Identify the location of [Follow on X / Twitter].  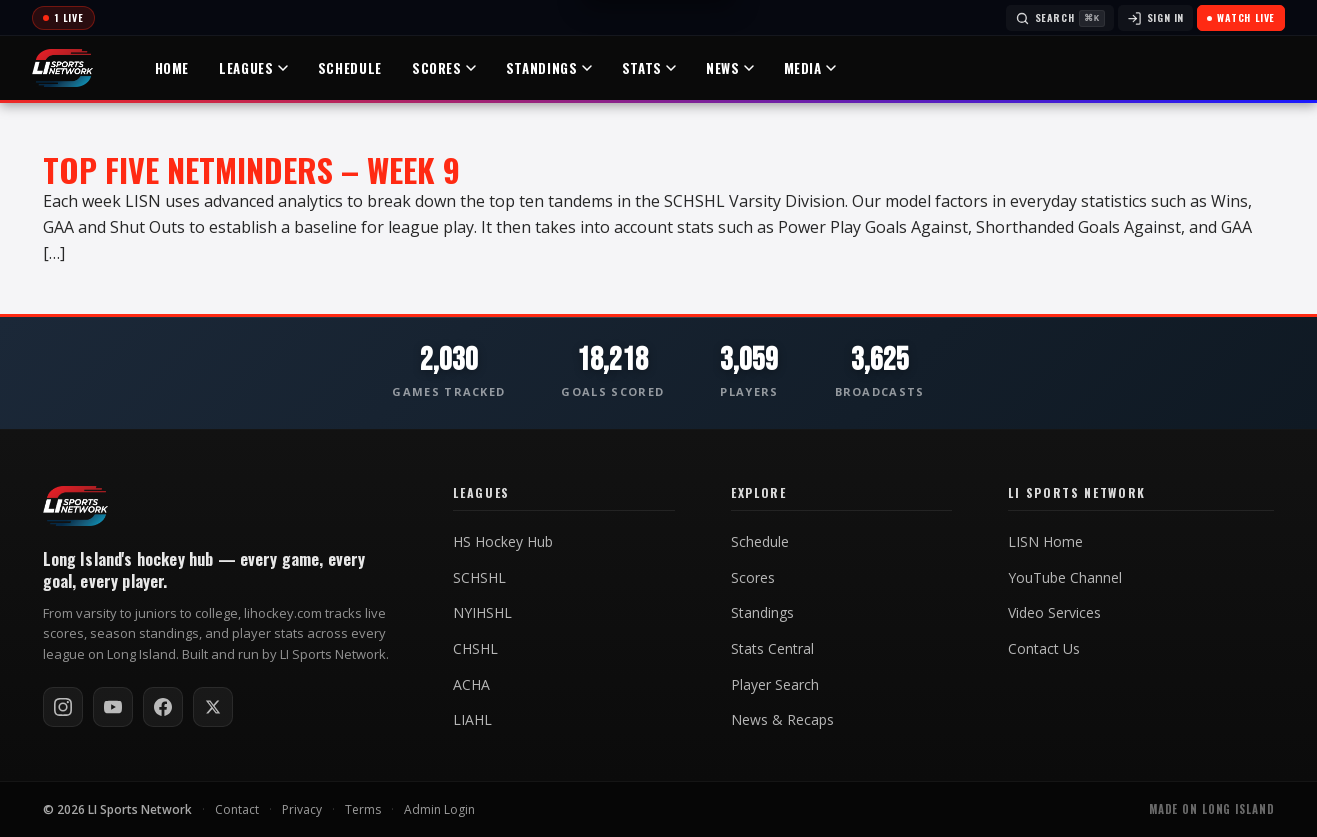
(213, 707).